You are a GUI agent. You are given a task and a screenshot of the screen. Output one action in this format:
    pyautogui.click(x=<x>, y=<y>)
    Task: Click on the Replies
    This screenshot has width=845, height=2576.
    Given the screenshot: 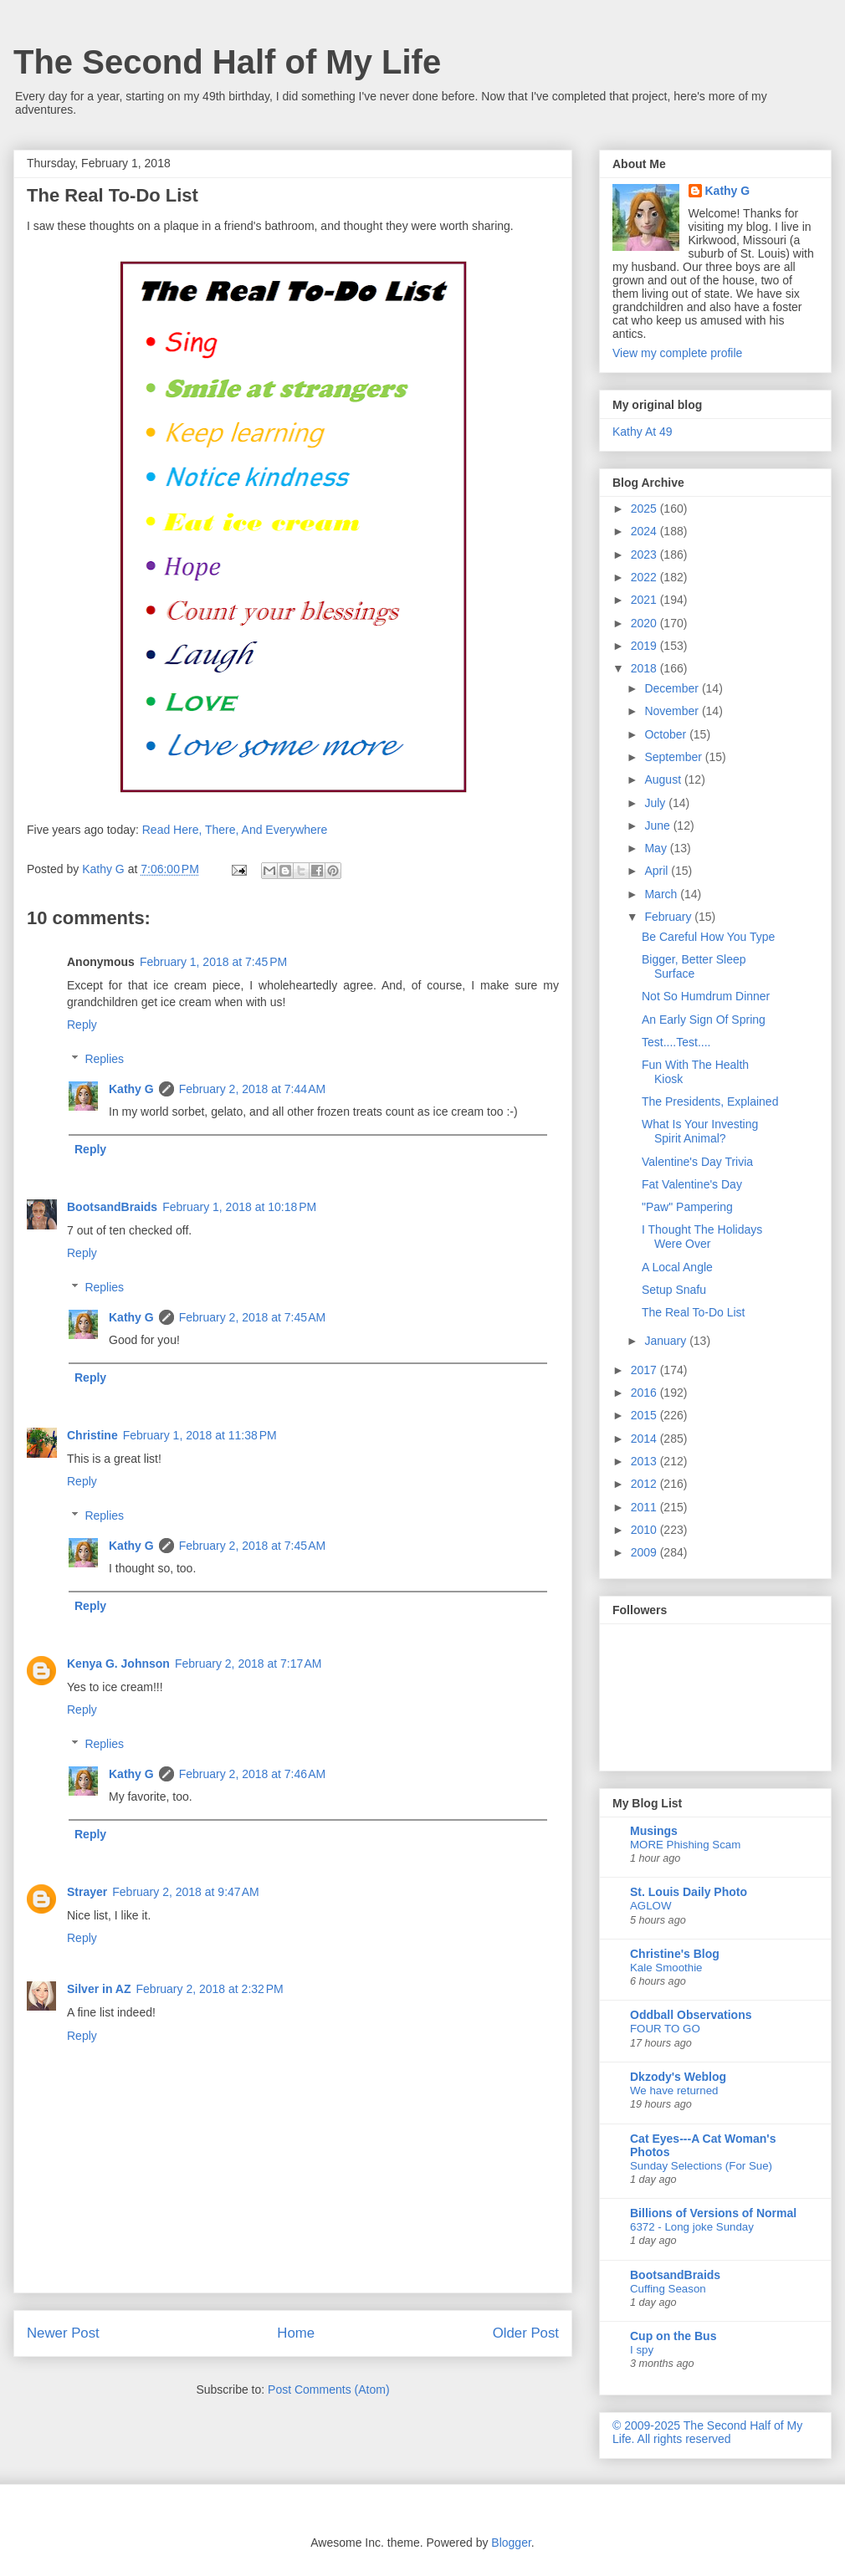 What is the action you would take?
    pyautogui.click(x=104, y=1059)
    